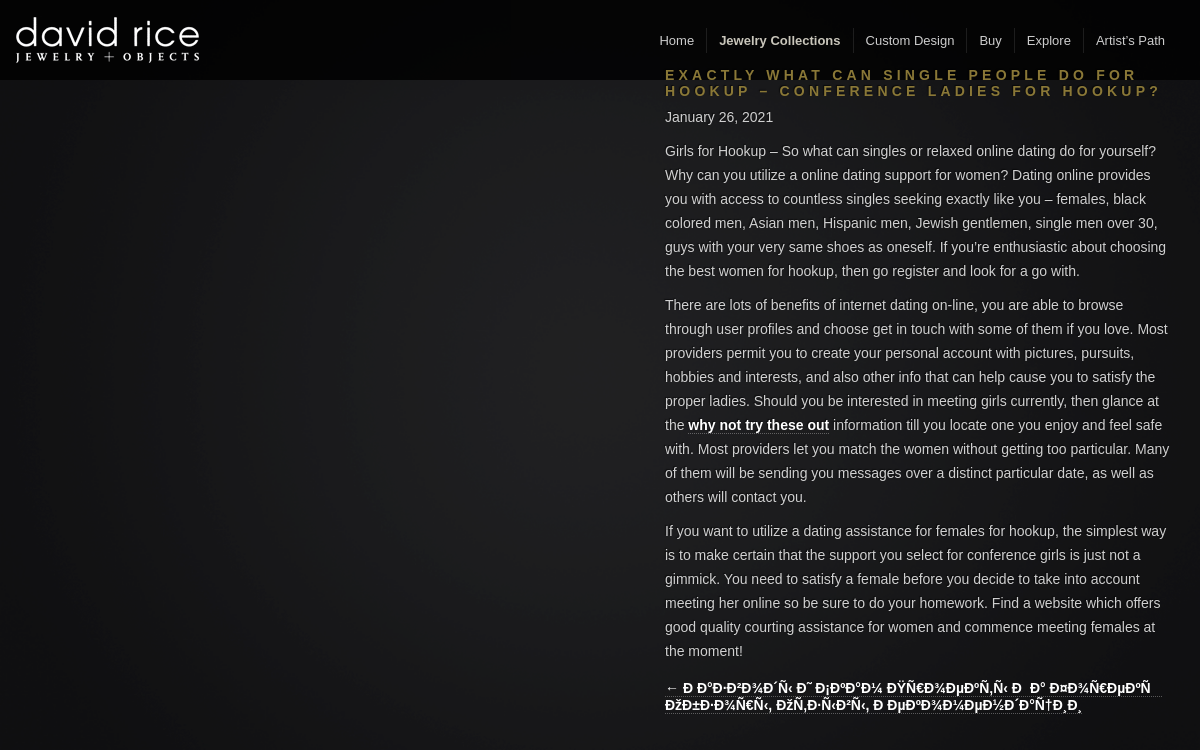 The height and width of the screenshot is (750, 1200). What do you see at coordinates (913, 696) in the screenshot?
I see `← Ð Ð°Ð·Ð²Ð¾Ð´Ñ‹ Ð˜ Ð¡ÐºÐ°Ð¼ ÐŸÑ€Ð¾ÐµÐºÑ‚Ñ‹ ÐÐ° Ð¤Ð¾Ñ€ÐµÐºÑ ÐžÐ±Ð·Ð¾Ñ€Ñ‹, ÐžÑ‚Ð·Ñ‹Ð²Ñ‹, Ð ÐµÐºÐ¾Ð¼ÐµÐ½Ð´Ð°Ñ†Ð¸Ð¸` at bounding box center [913, 696].